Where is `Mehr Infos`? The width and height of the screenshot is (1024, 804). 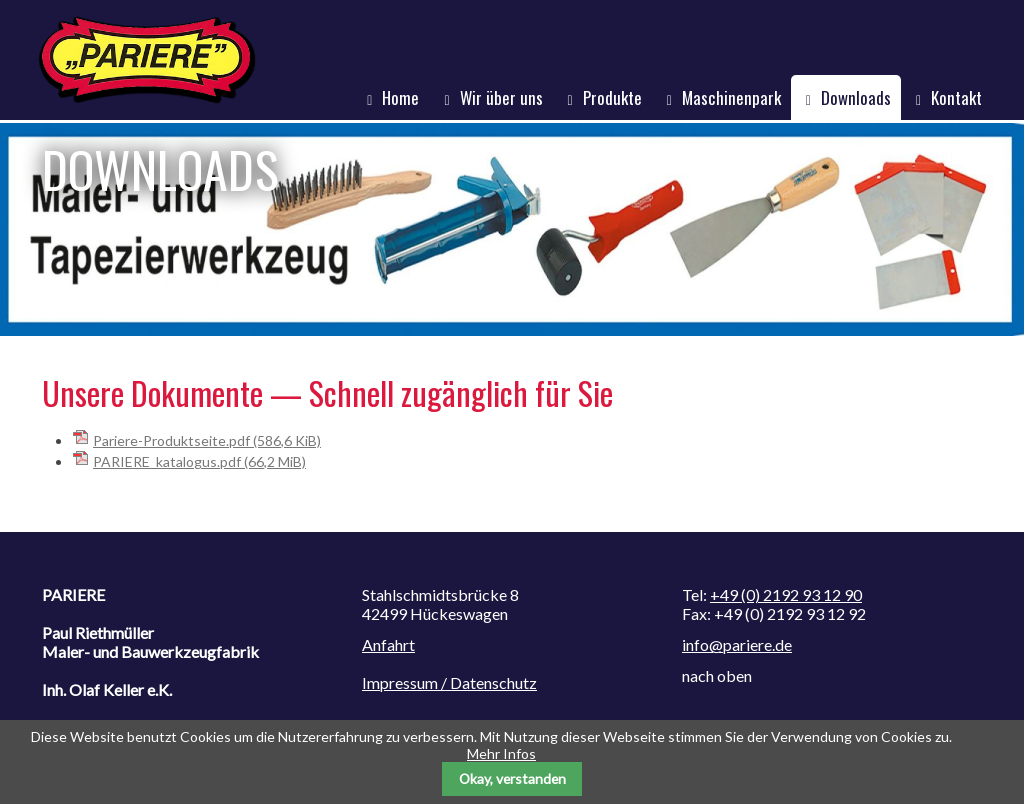
Mehr Infos is located at coordinates (501, 753).